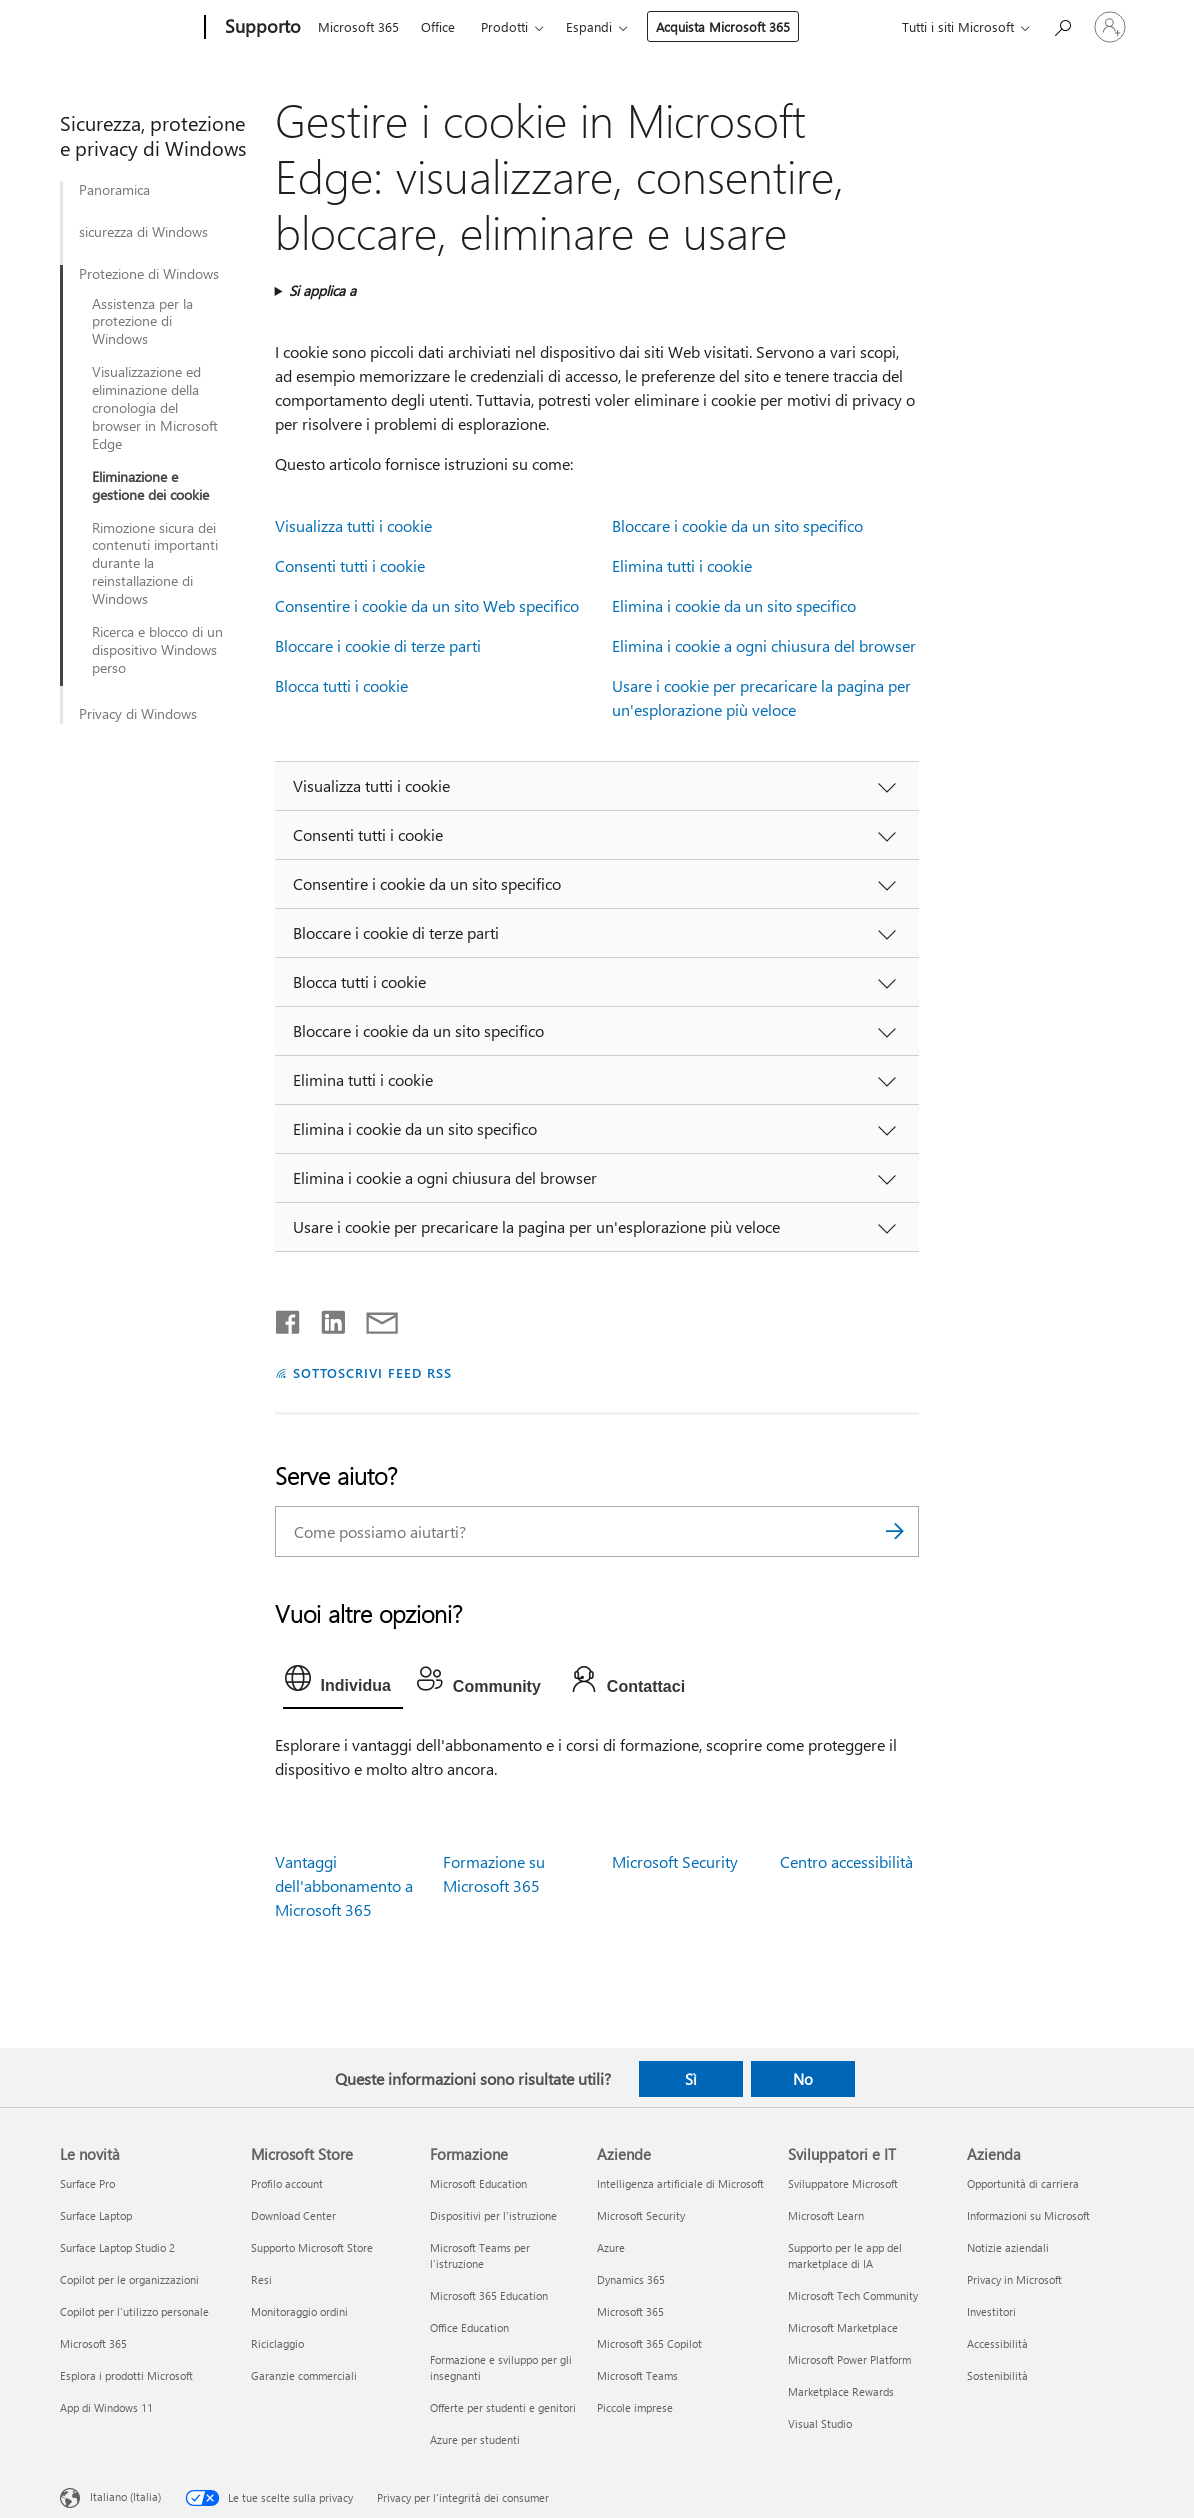  I want to click on Protezione di Windows, so click(149, 274).